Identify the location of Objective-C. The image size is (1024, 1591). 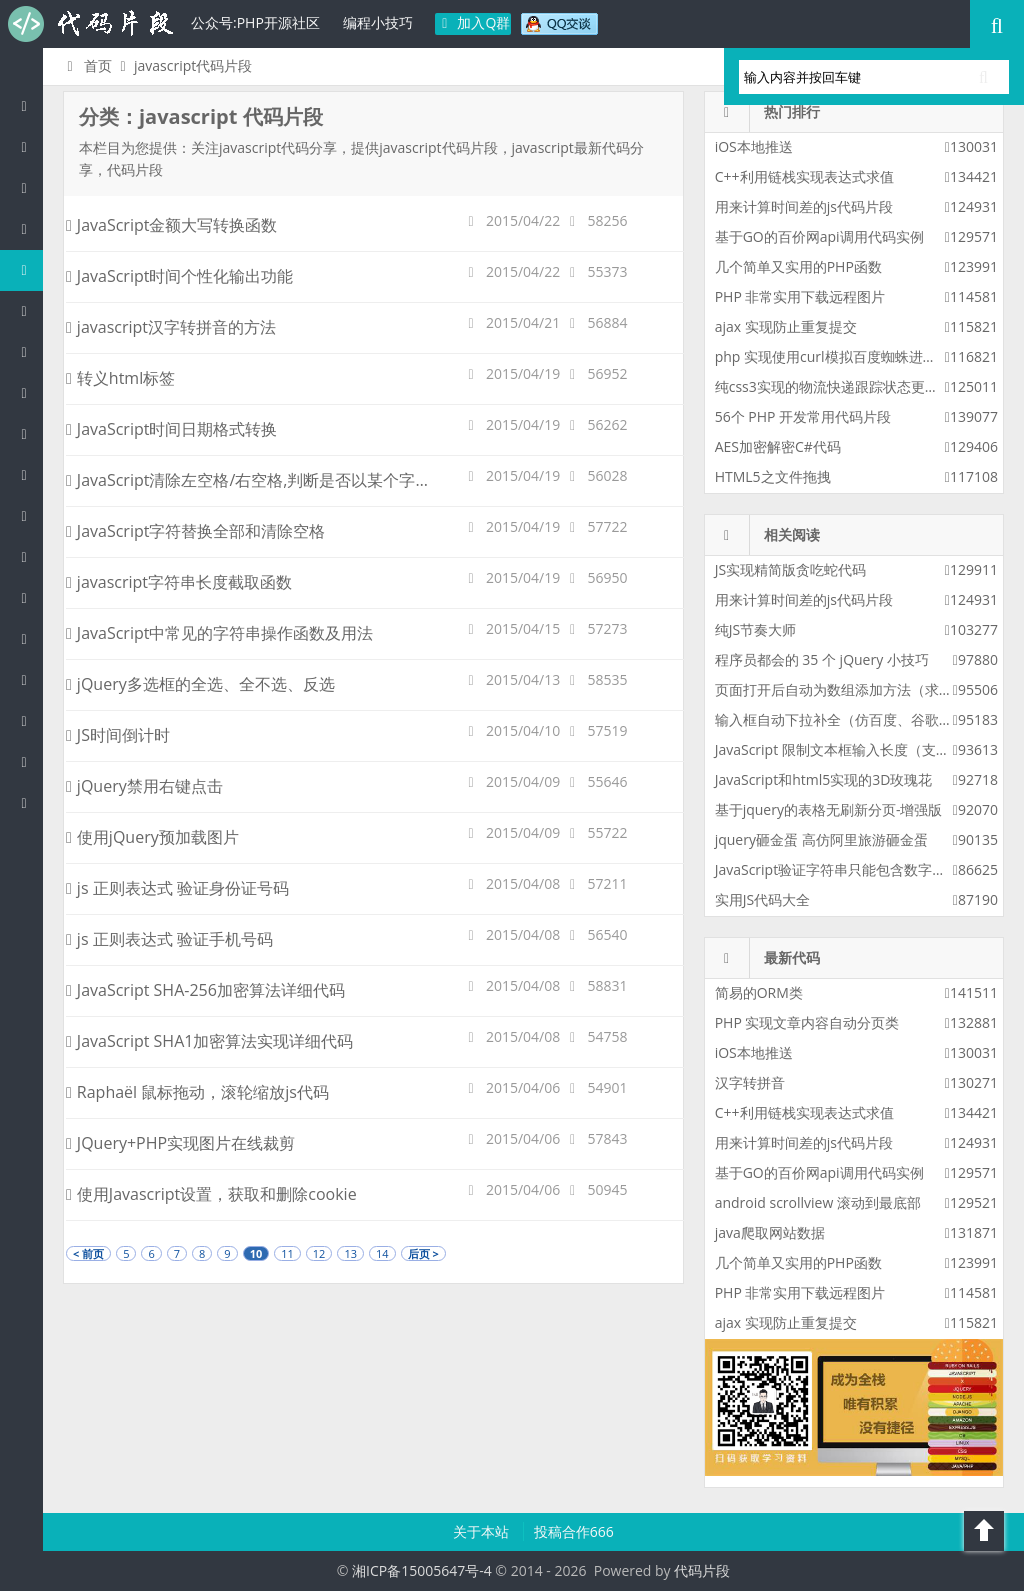
(29, 761).